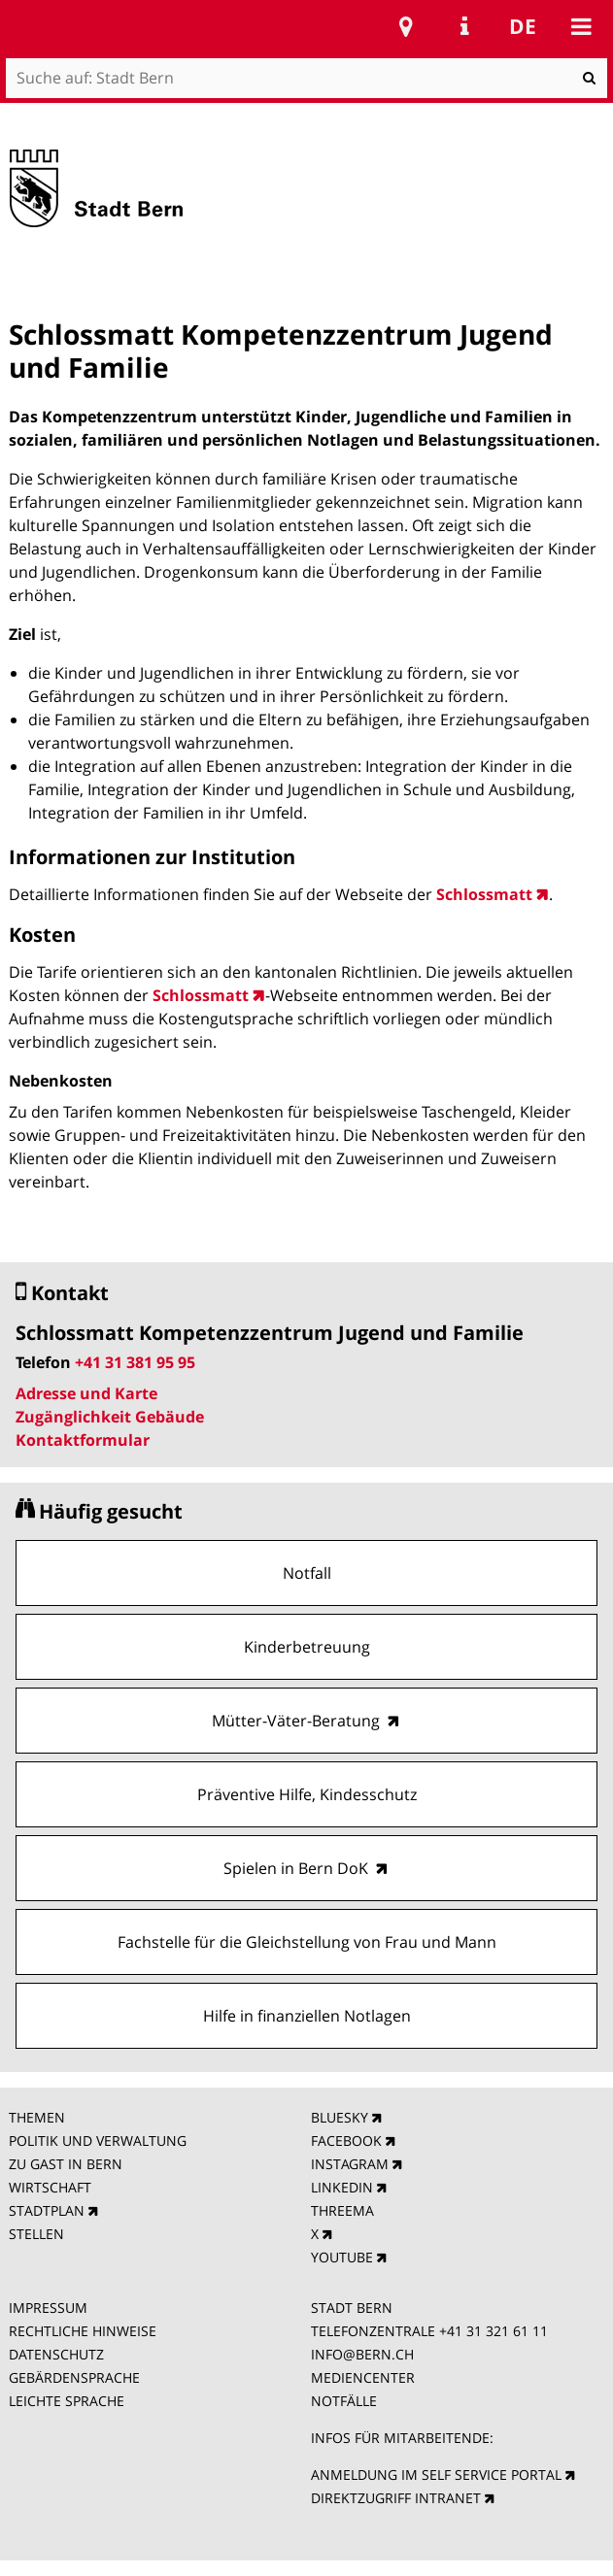 The image size is (613, 2576). I want to click on STELLEN, so click(36, 2234).